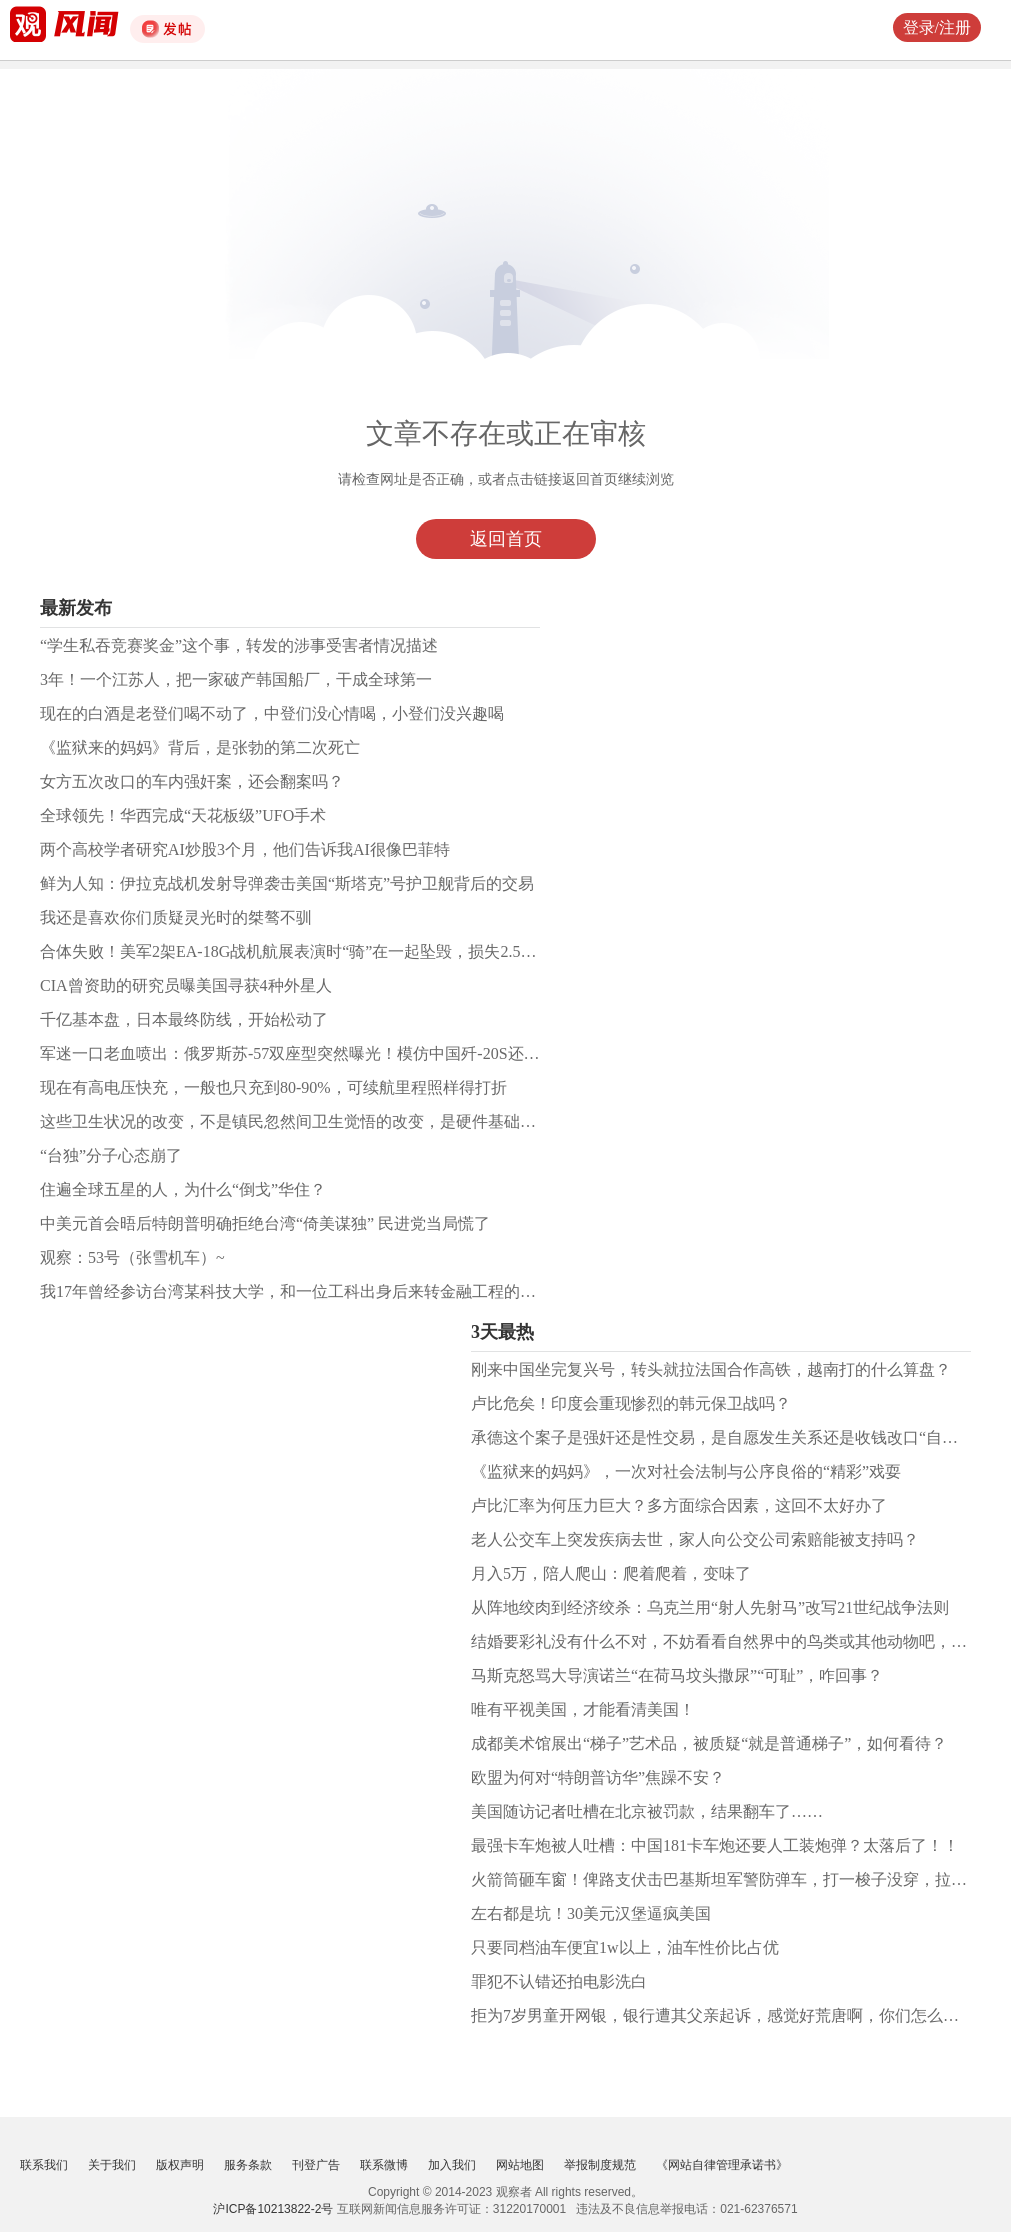 This screenshot has height=2232, width=1011. I want to click on 住遍全球五星的人，为什么“倒戈”华住？, so click(183, 1189).